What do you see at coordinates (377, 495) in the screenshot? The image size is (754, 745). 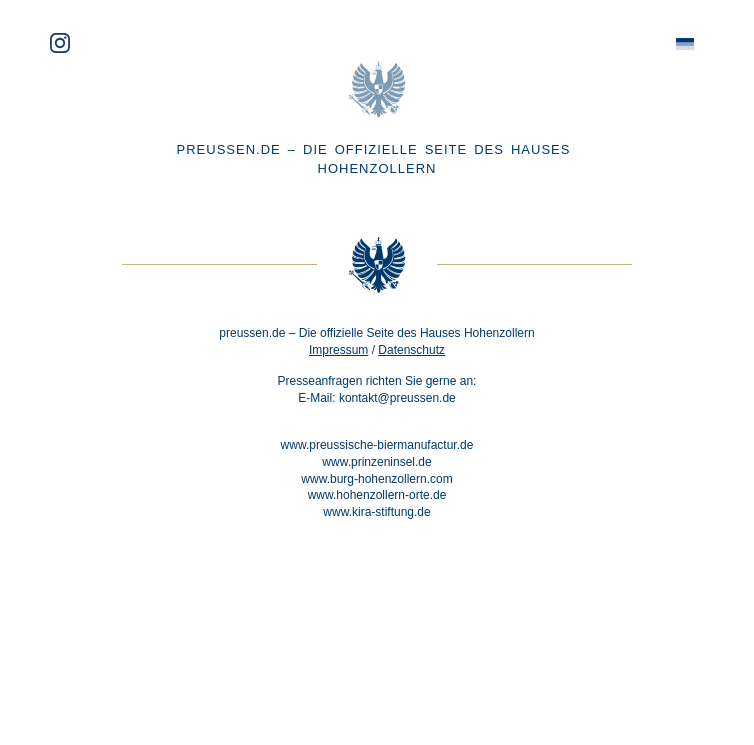 I see `www.hohenzollern-orte.de` at bounding box center [377, 495].